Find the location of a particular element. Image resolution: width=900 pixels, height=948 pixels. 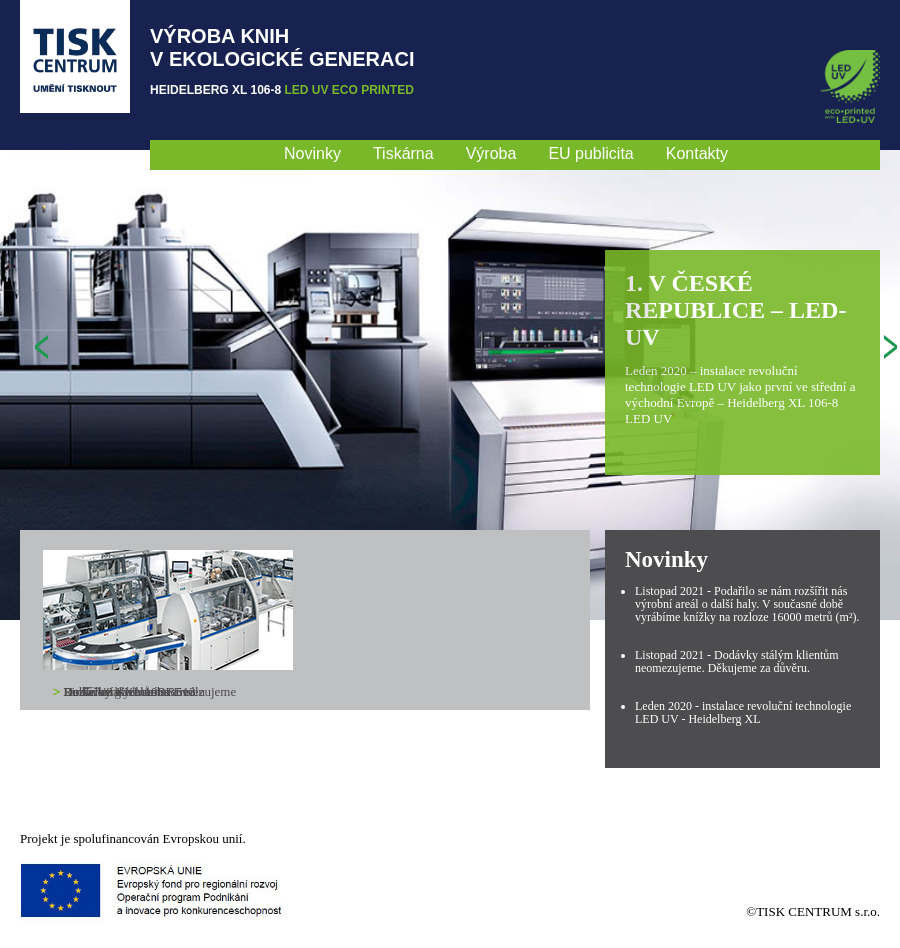

Leden 2020 - instalace revoluční technologie LED UV - Heidelberg XL is located at coordinates (743, 712).